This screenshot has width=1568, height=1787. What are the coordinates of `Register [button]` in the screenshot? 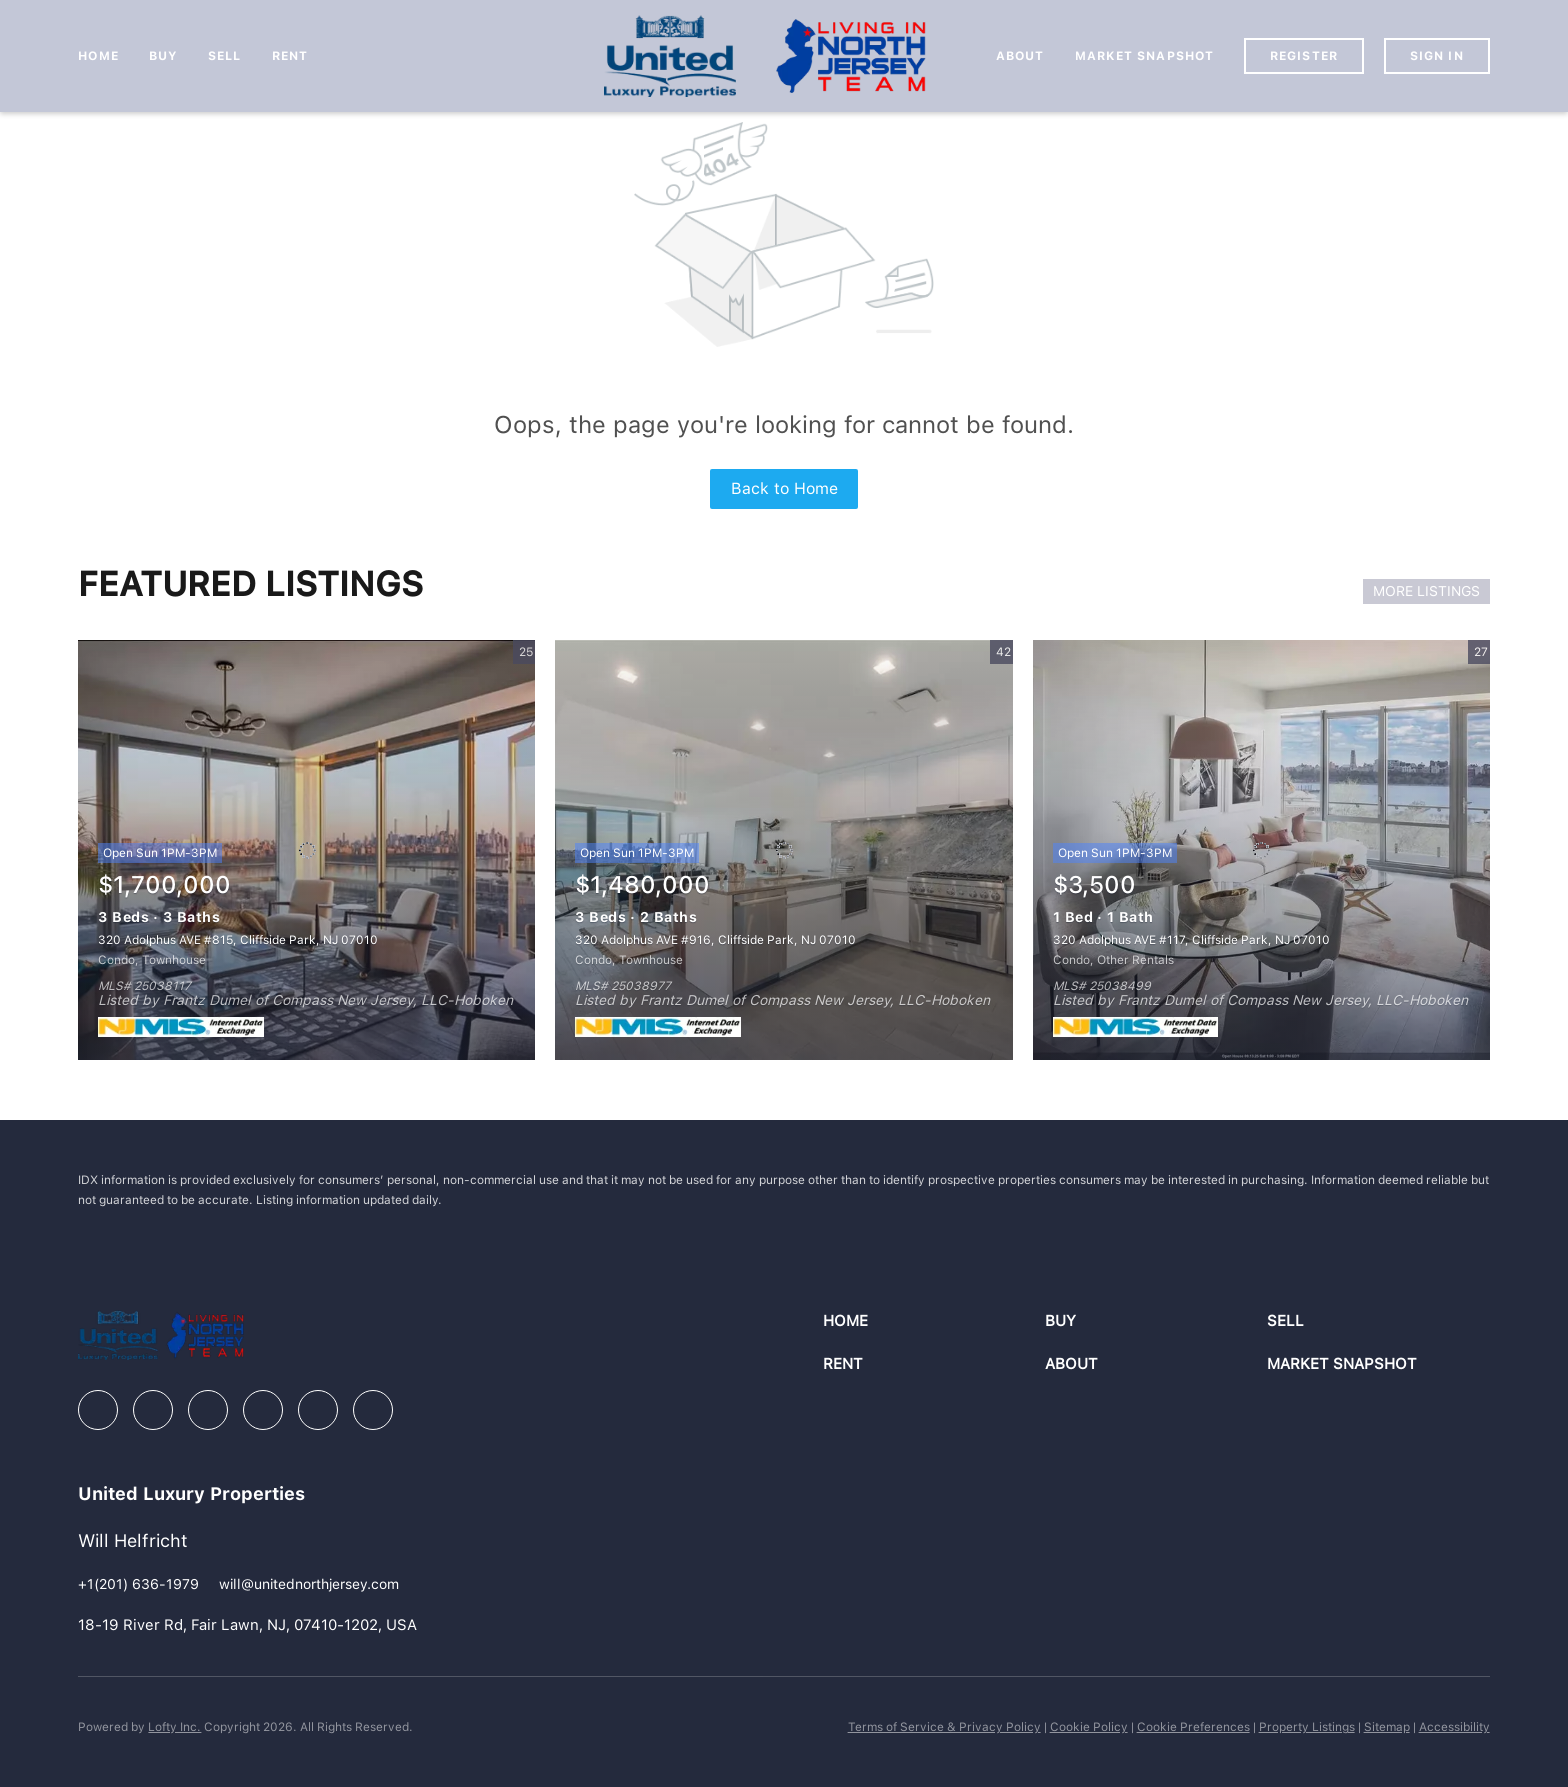 It's located at (1304, 56).